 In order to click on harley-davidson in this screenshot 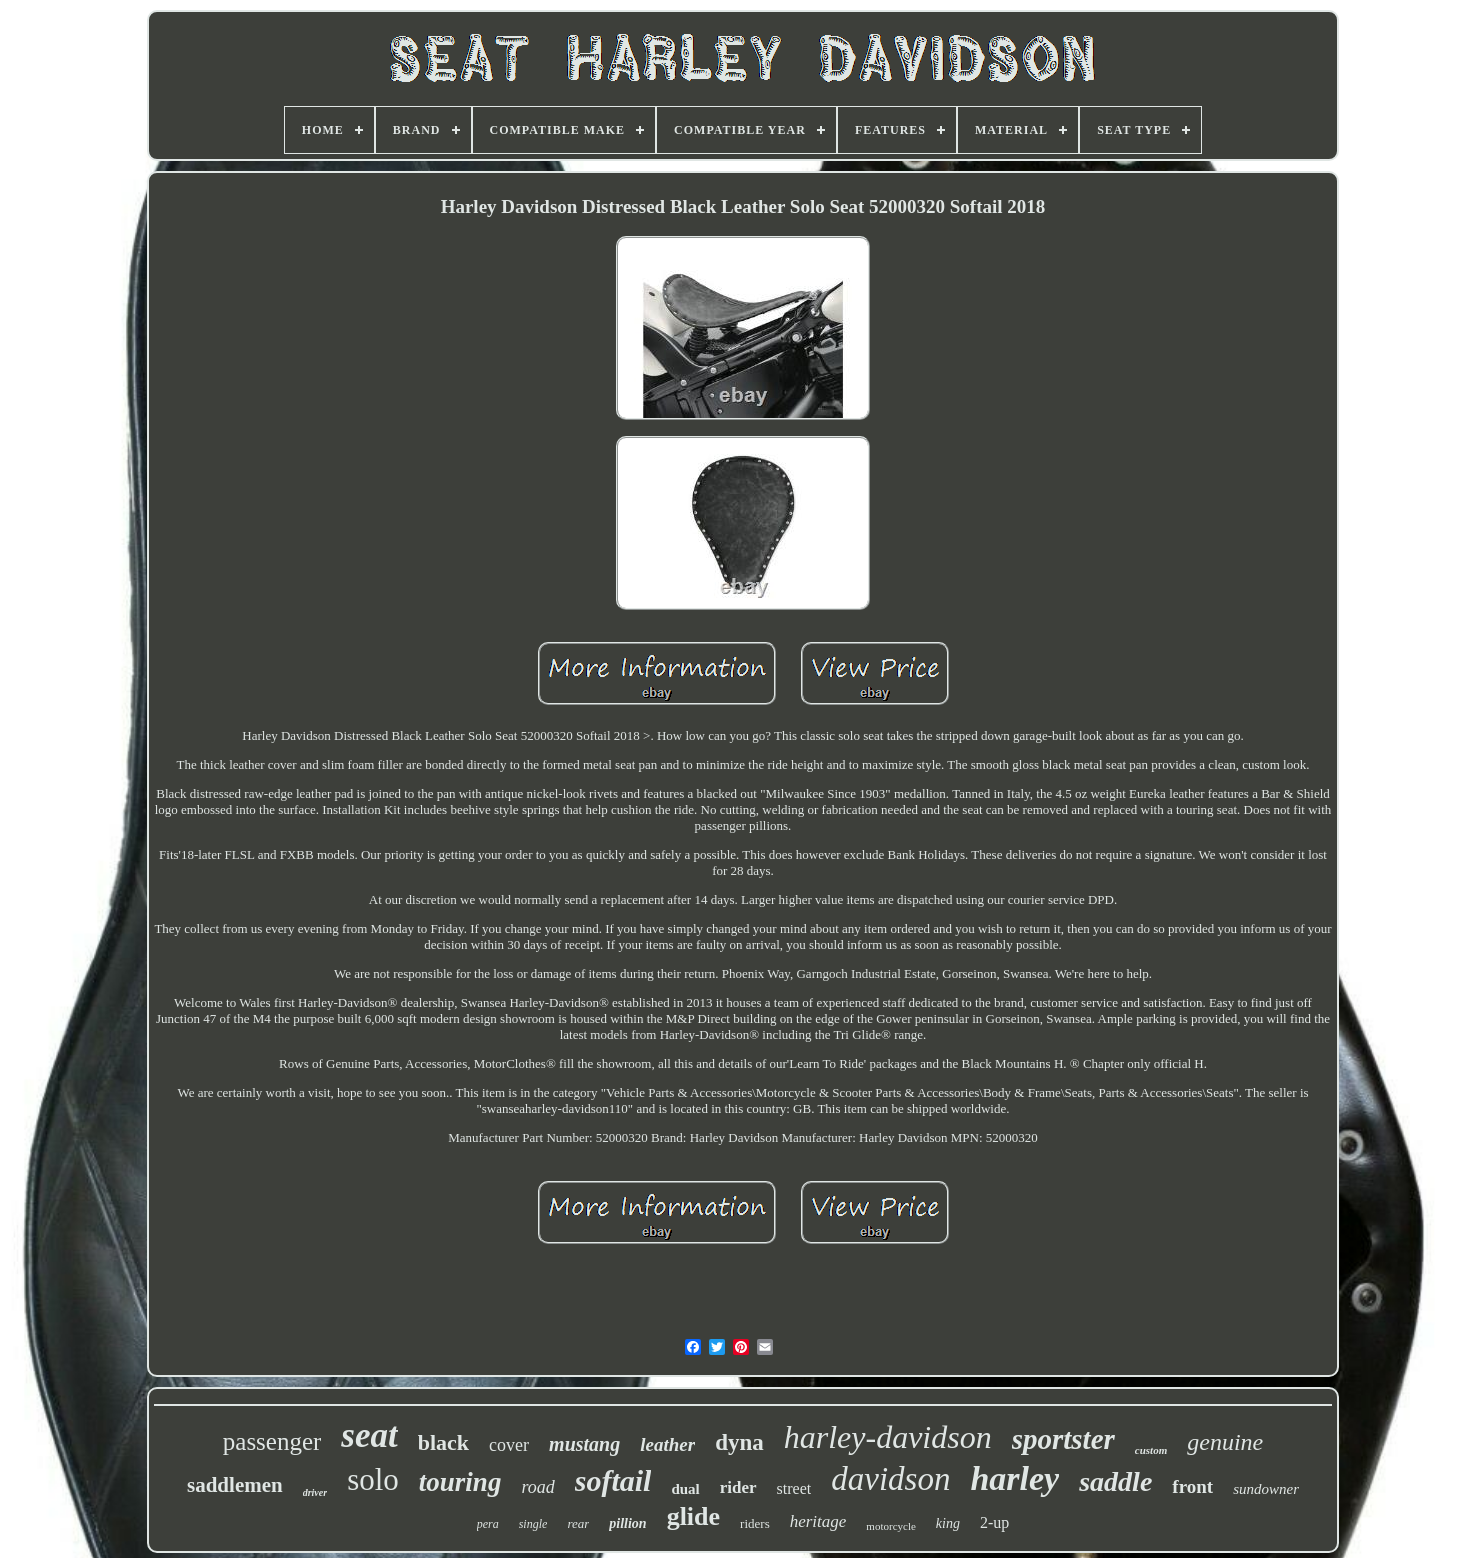, I will do `click(888, 1437)`.